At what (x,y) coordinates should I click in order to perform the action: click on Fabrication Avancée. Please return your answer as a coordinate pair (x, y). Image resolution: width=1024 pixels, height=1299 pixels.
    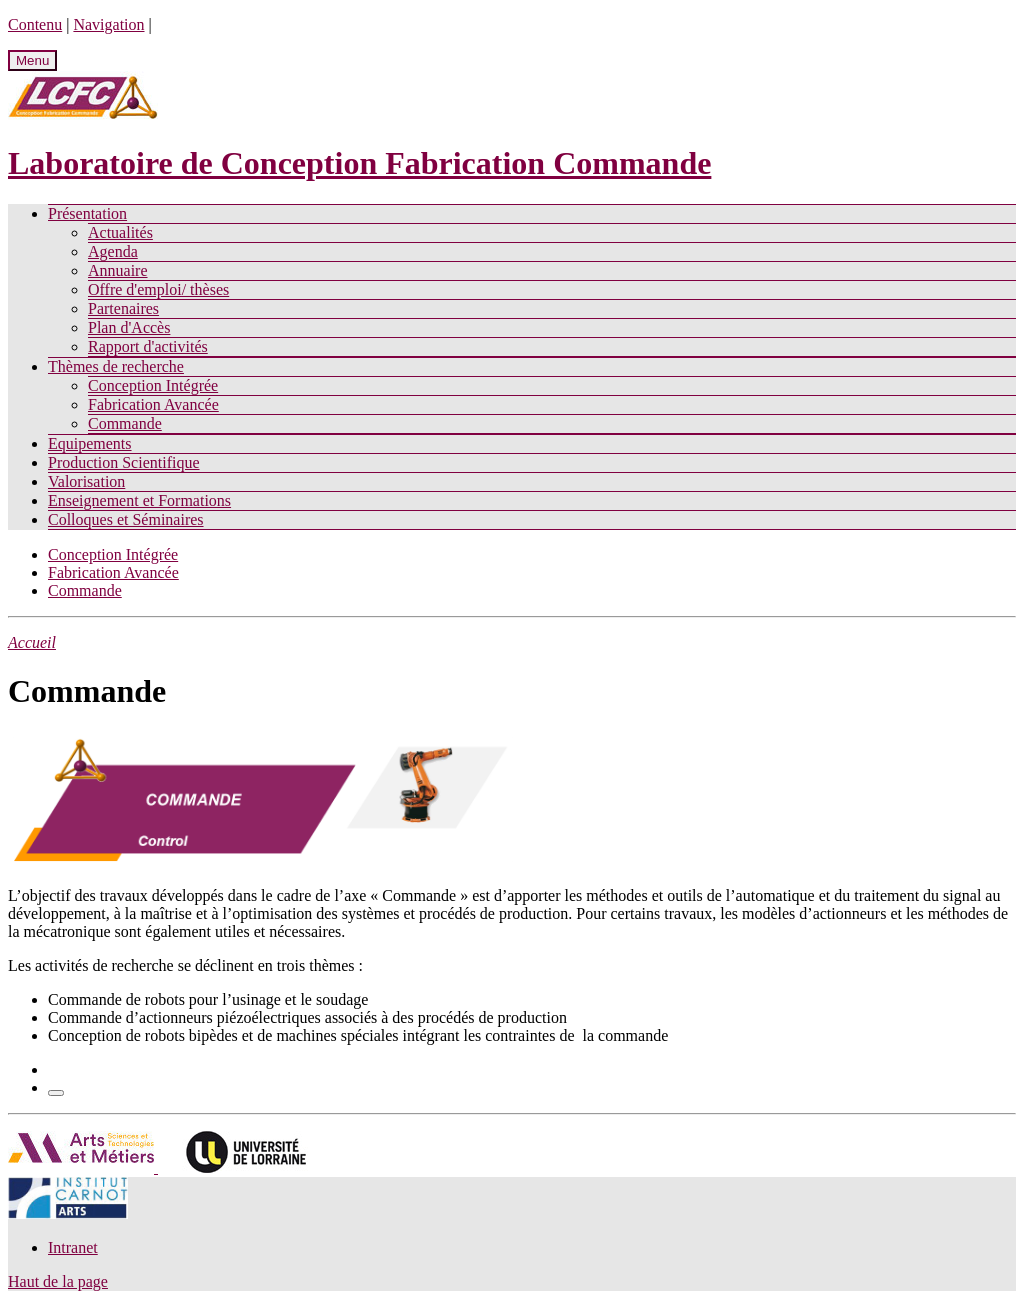
    Looking at the image, I should click on (153, 404).